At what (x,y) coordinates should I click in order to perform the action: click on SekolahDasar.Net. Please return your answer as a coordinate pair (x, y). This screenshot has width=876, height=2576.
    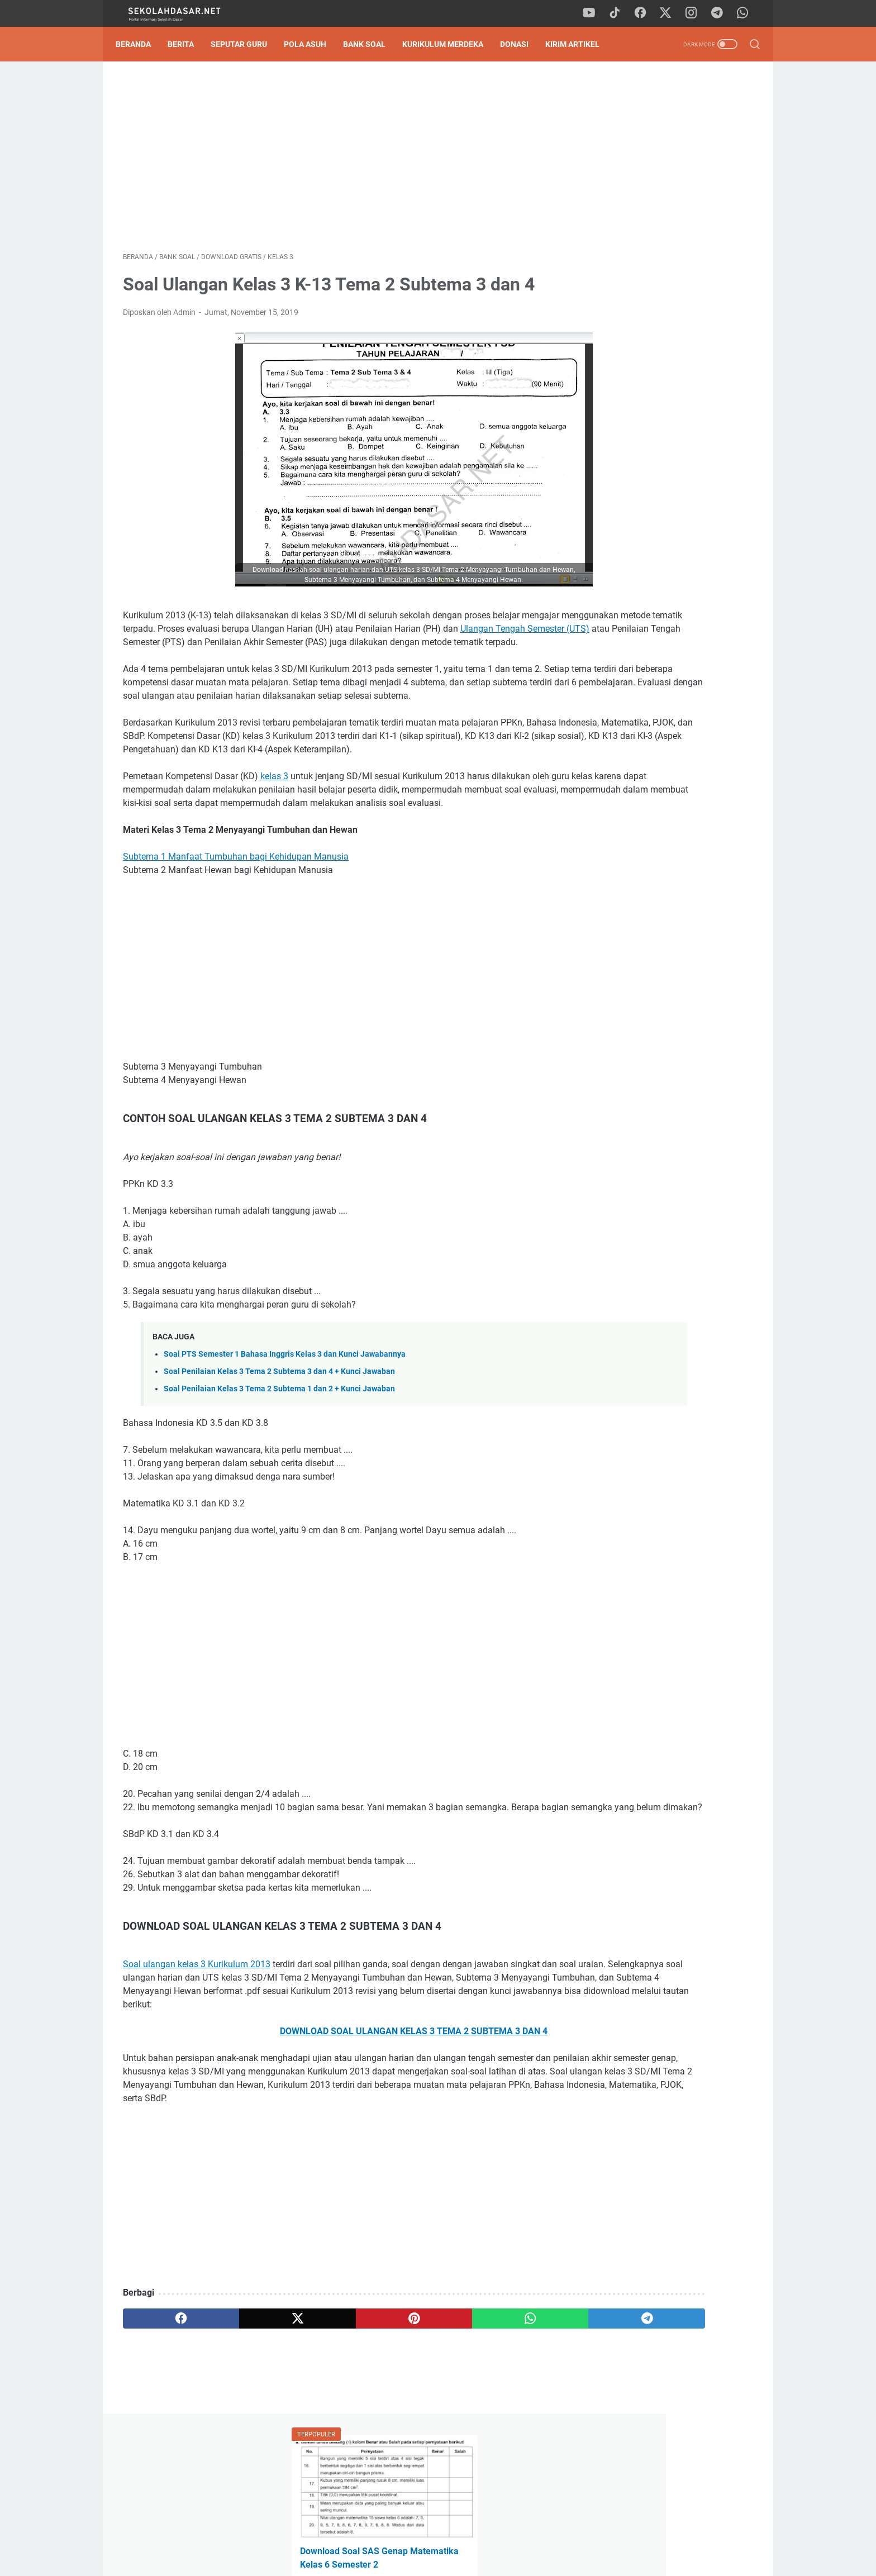
    Looking at the image, I should click on (454, 2558).